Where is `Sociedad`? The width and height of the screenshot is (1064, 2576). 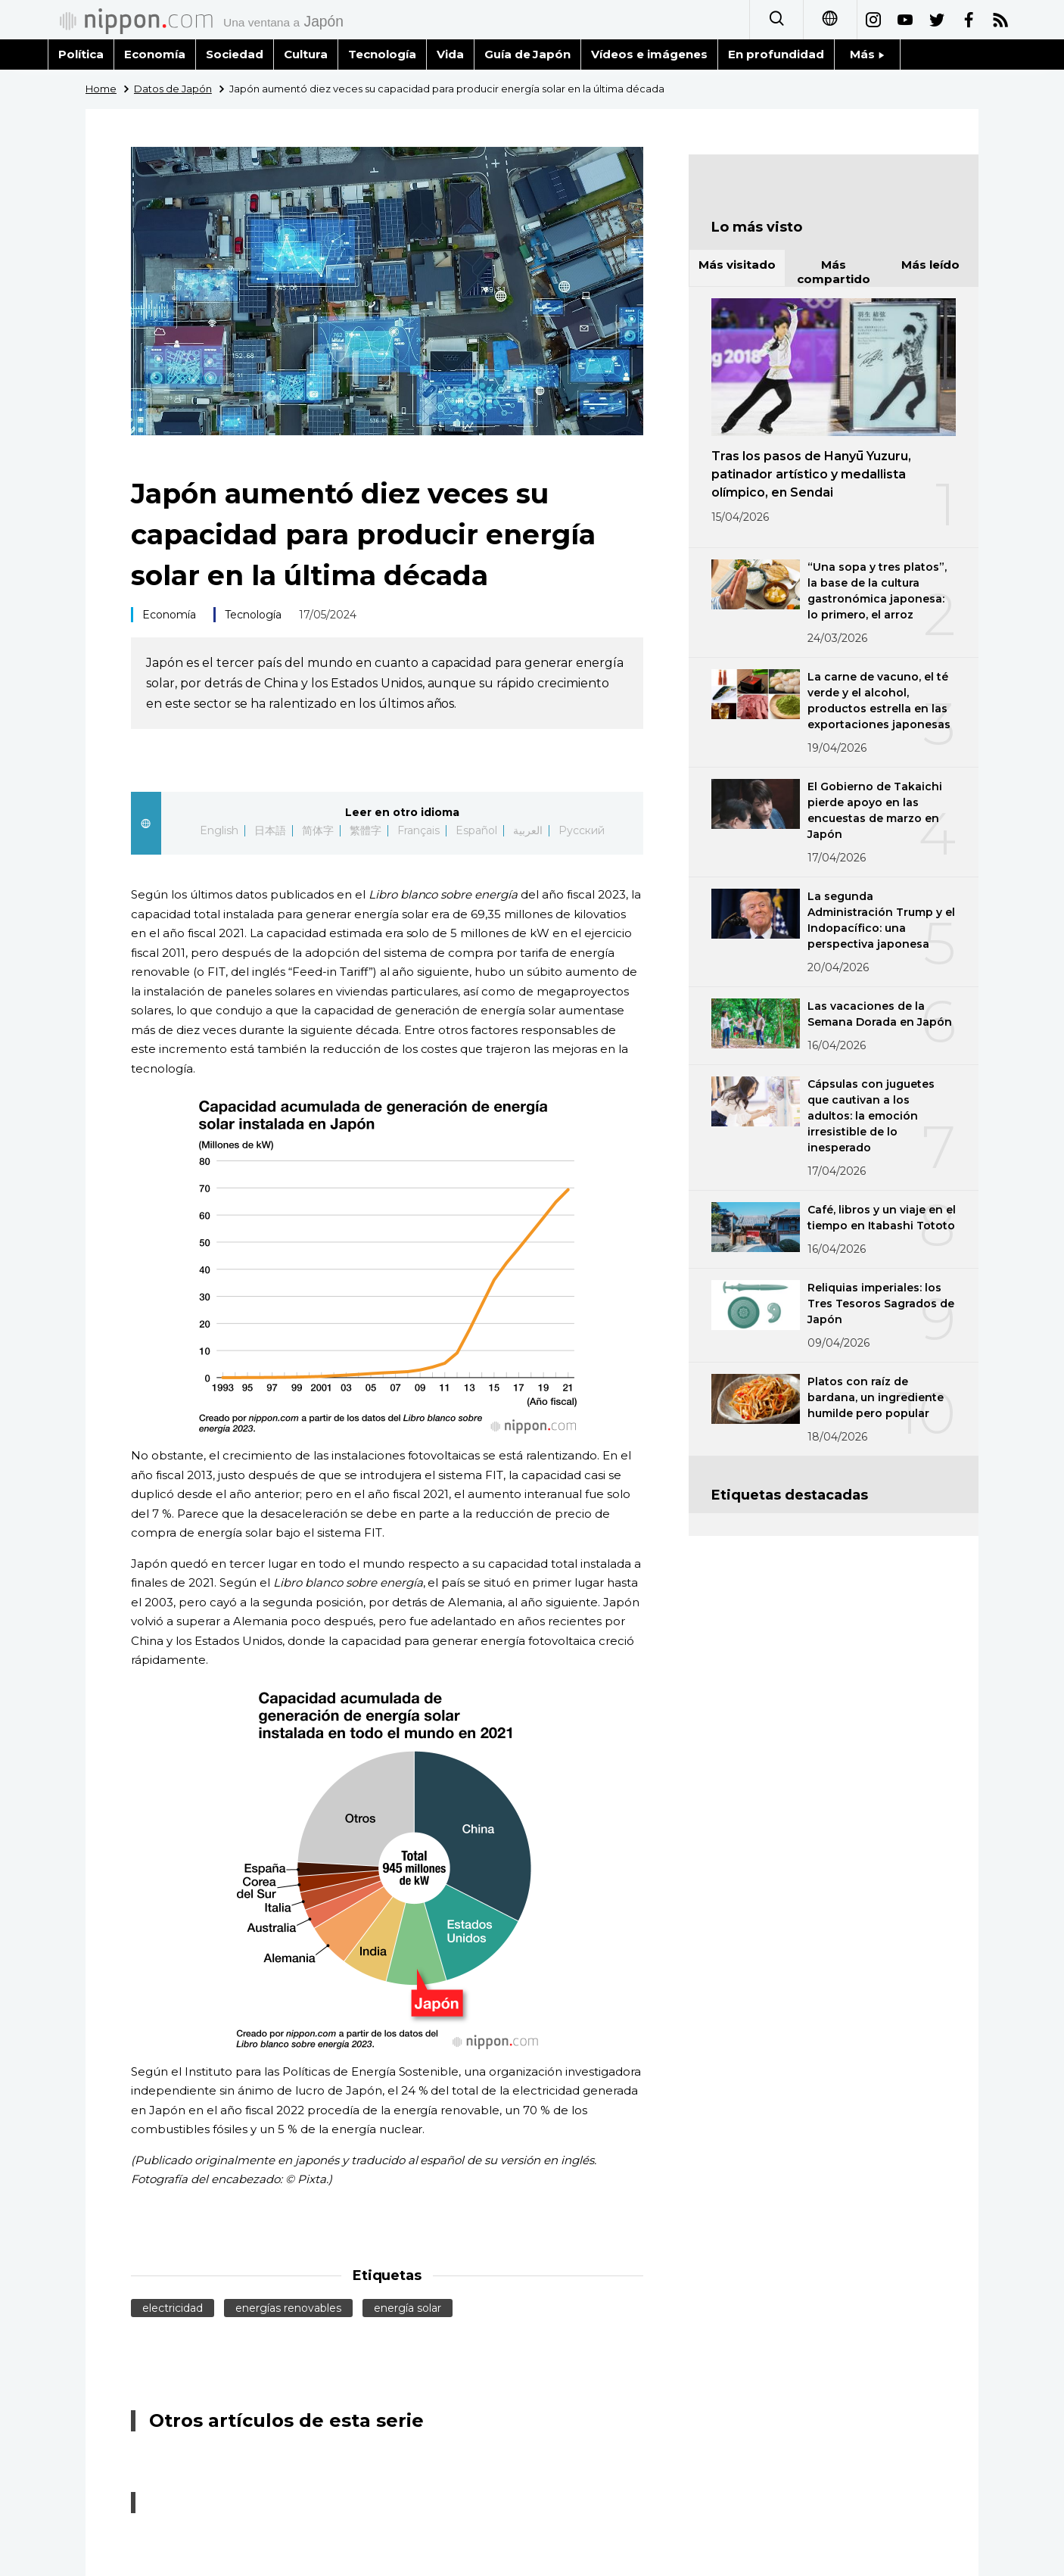
Sociedad is located at coordinates (234, 54).